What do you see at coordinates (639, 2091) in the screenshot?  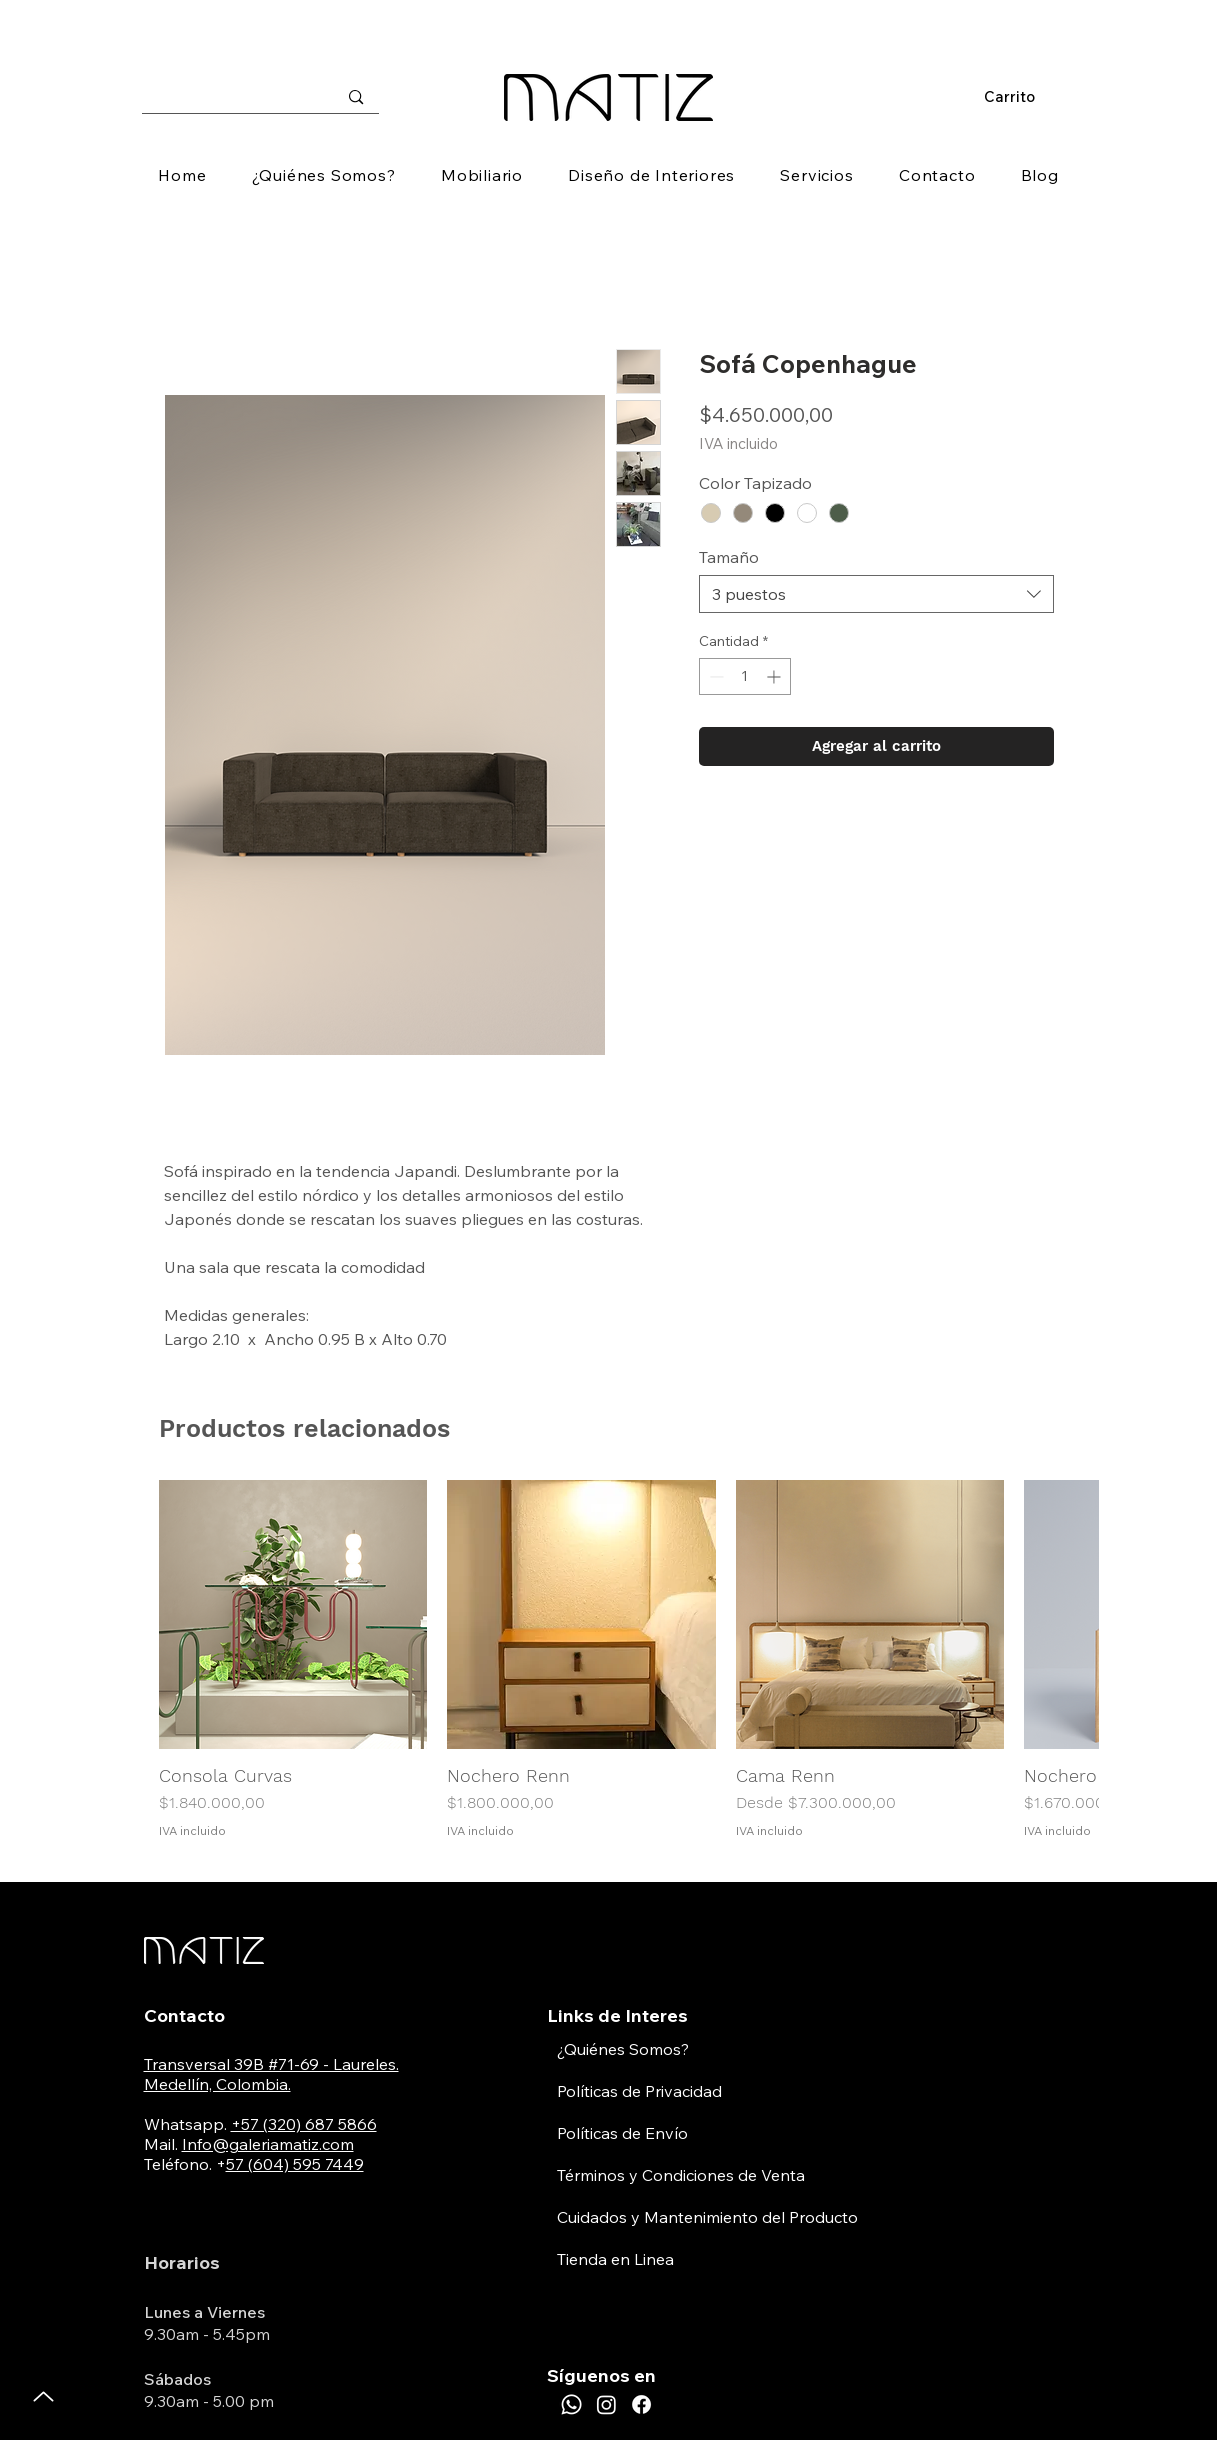 I see `Políticas de Privacidad` at bounding box center [639, 2091].